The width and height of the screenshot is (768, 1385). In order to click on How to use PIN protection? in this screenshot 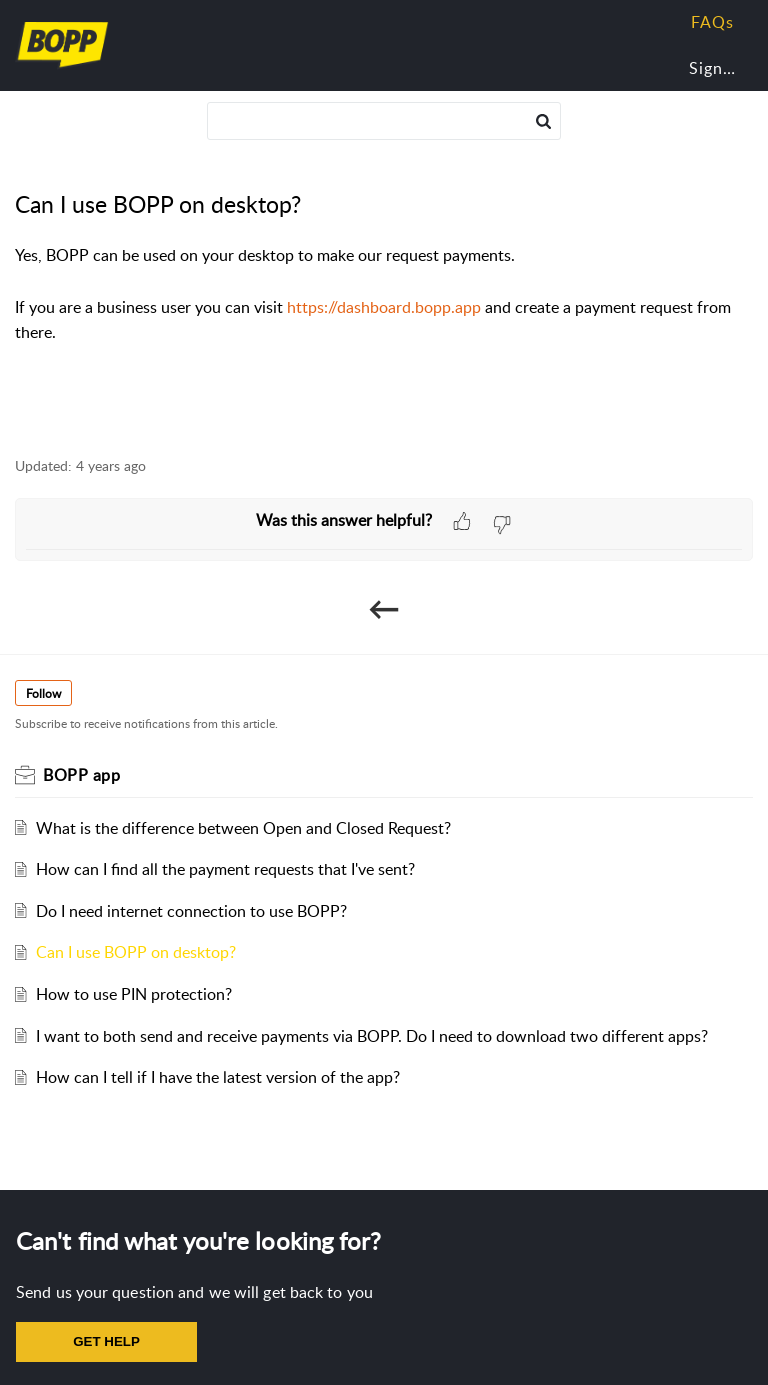, I will do `click(134, 994)`.